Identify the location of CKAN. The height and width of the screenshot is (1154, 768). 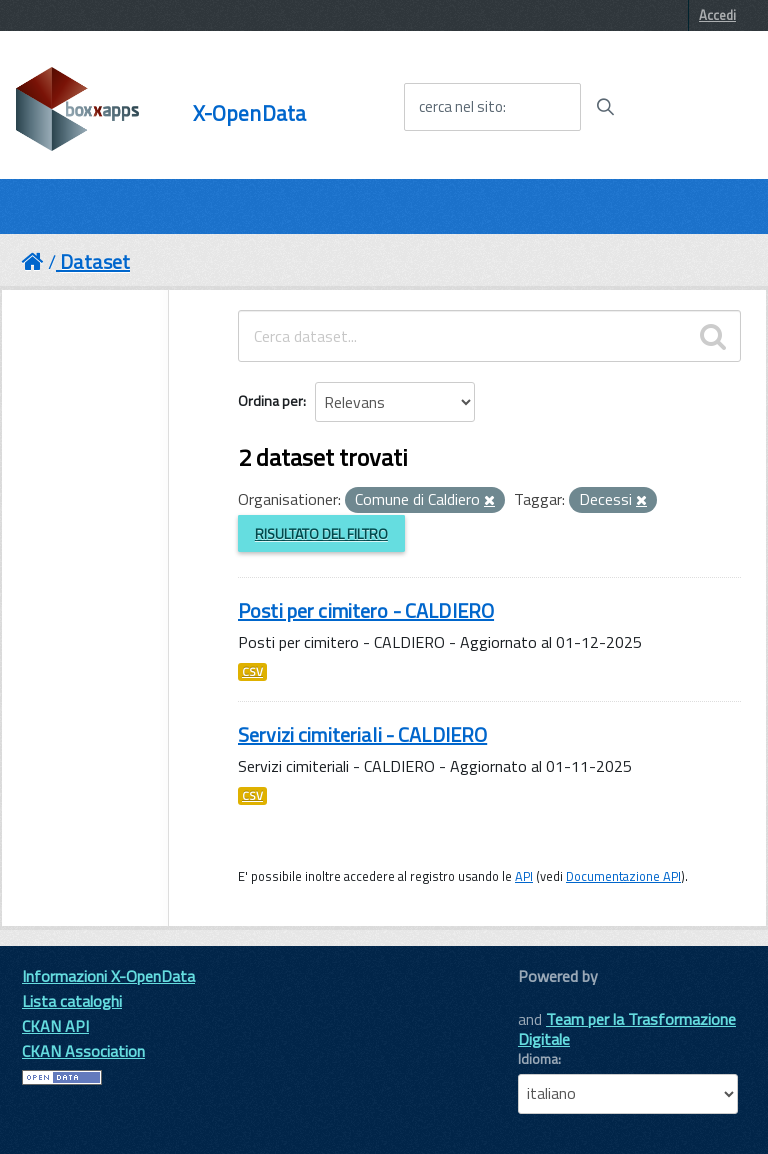
(552, 998).